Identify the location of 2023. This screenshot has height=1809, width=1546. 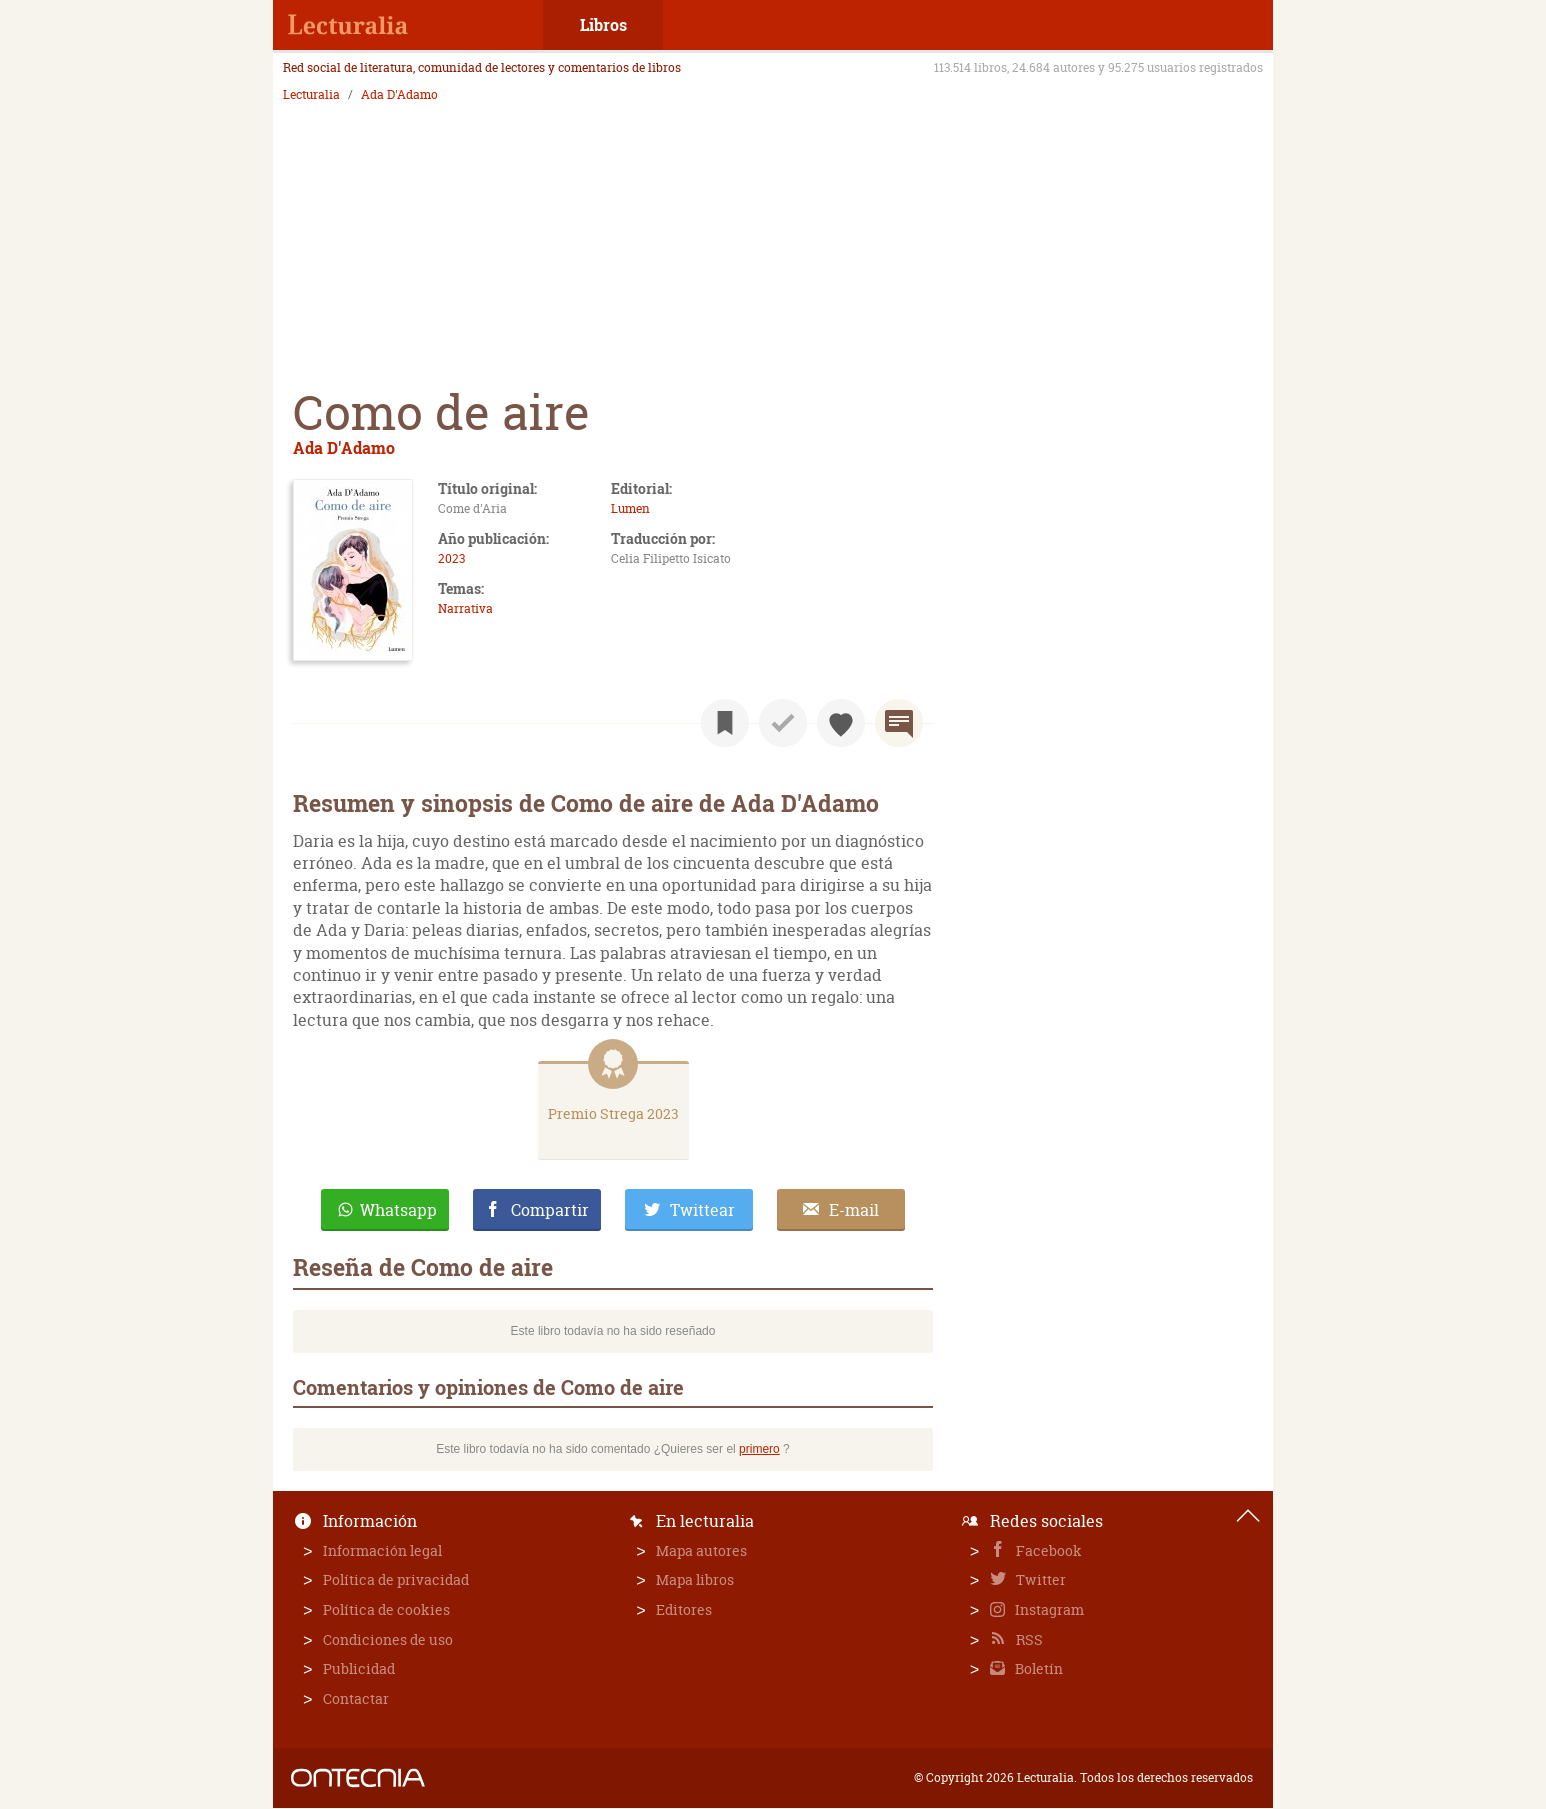
(451, 558).